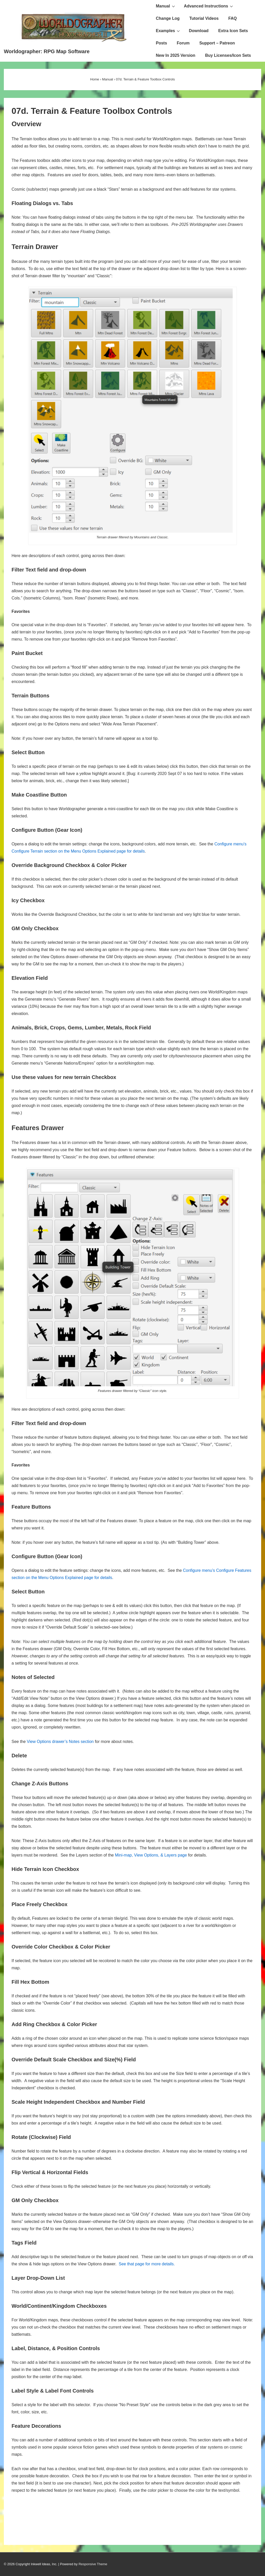 Image resolution: width=265 pixels, height=2576 pixels. Describe the element at coordinates (198, 31) in the screenshot. I see `Download` at that location.